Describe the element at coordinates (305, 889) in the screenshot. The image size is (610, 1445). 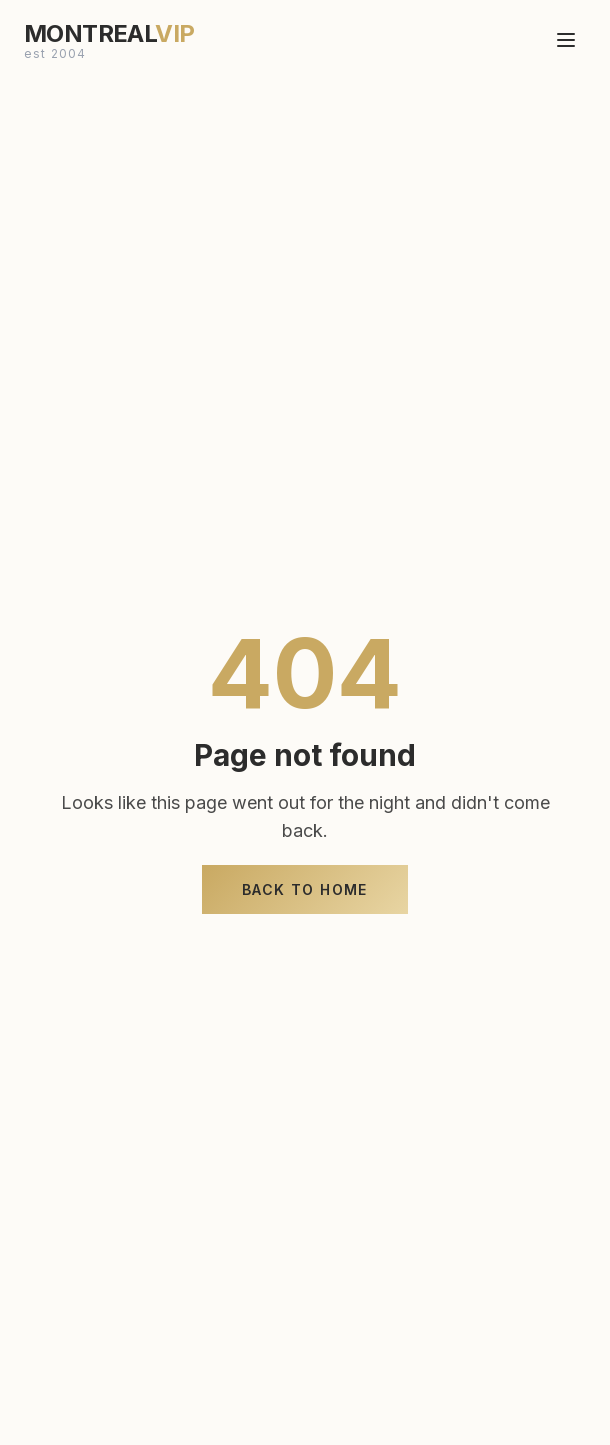
I see `Back to Home` at that location.